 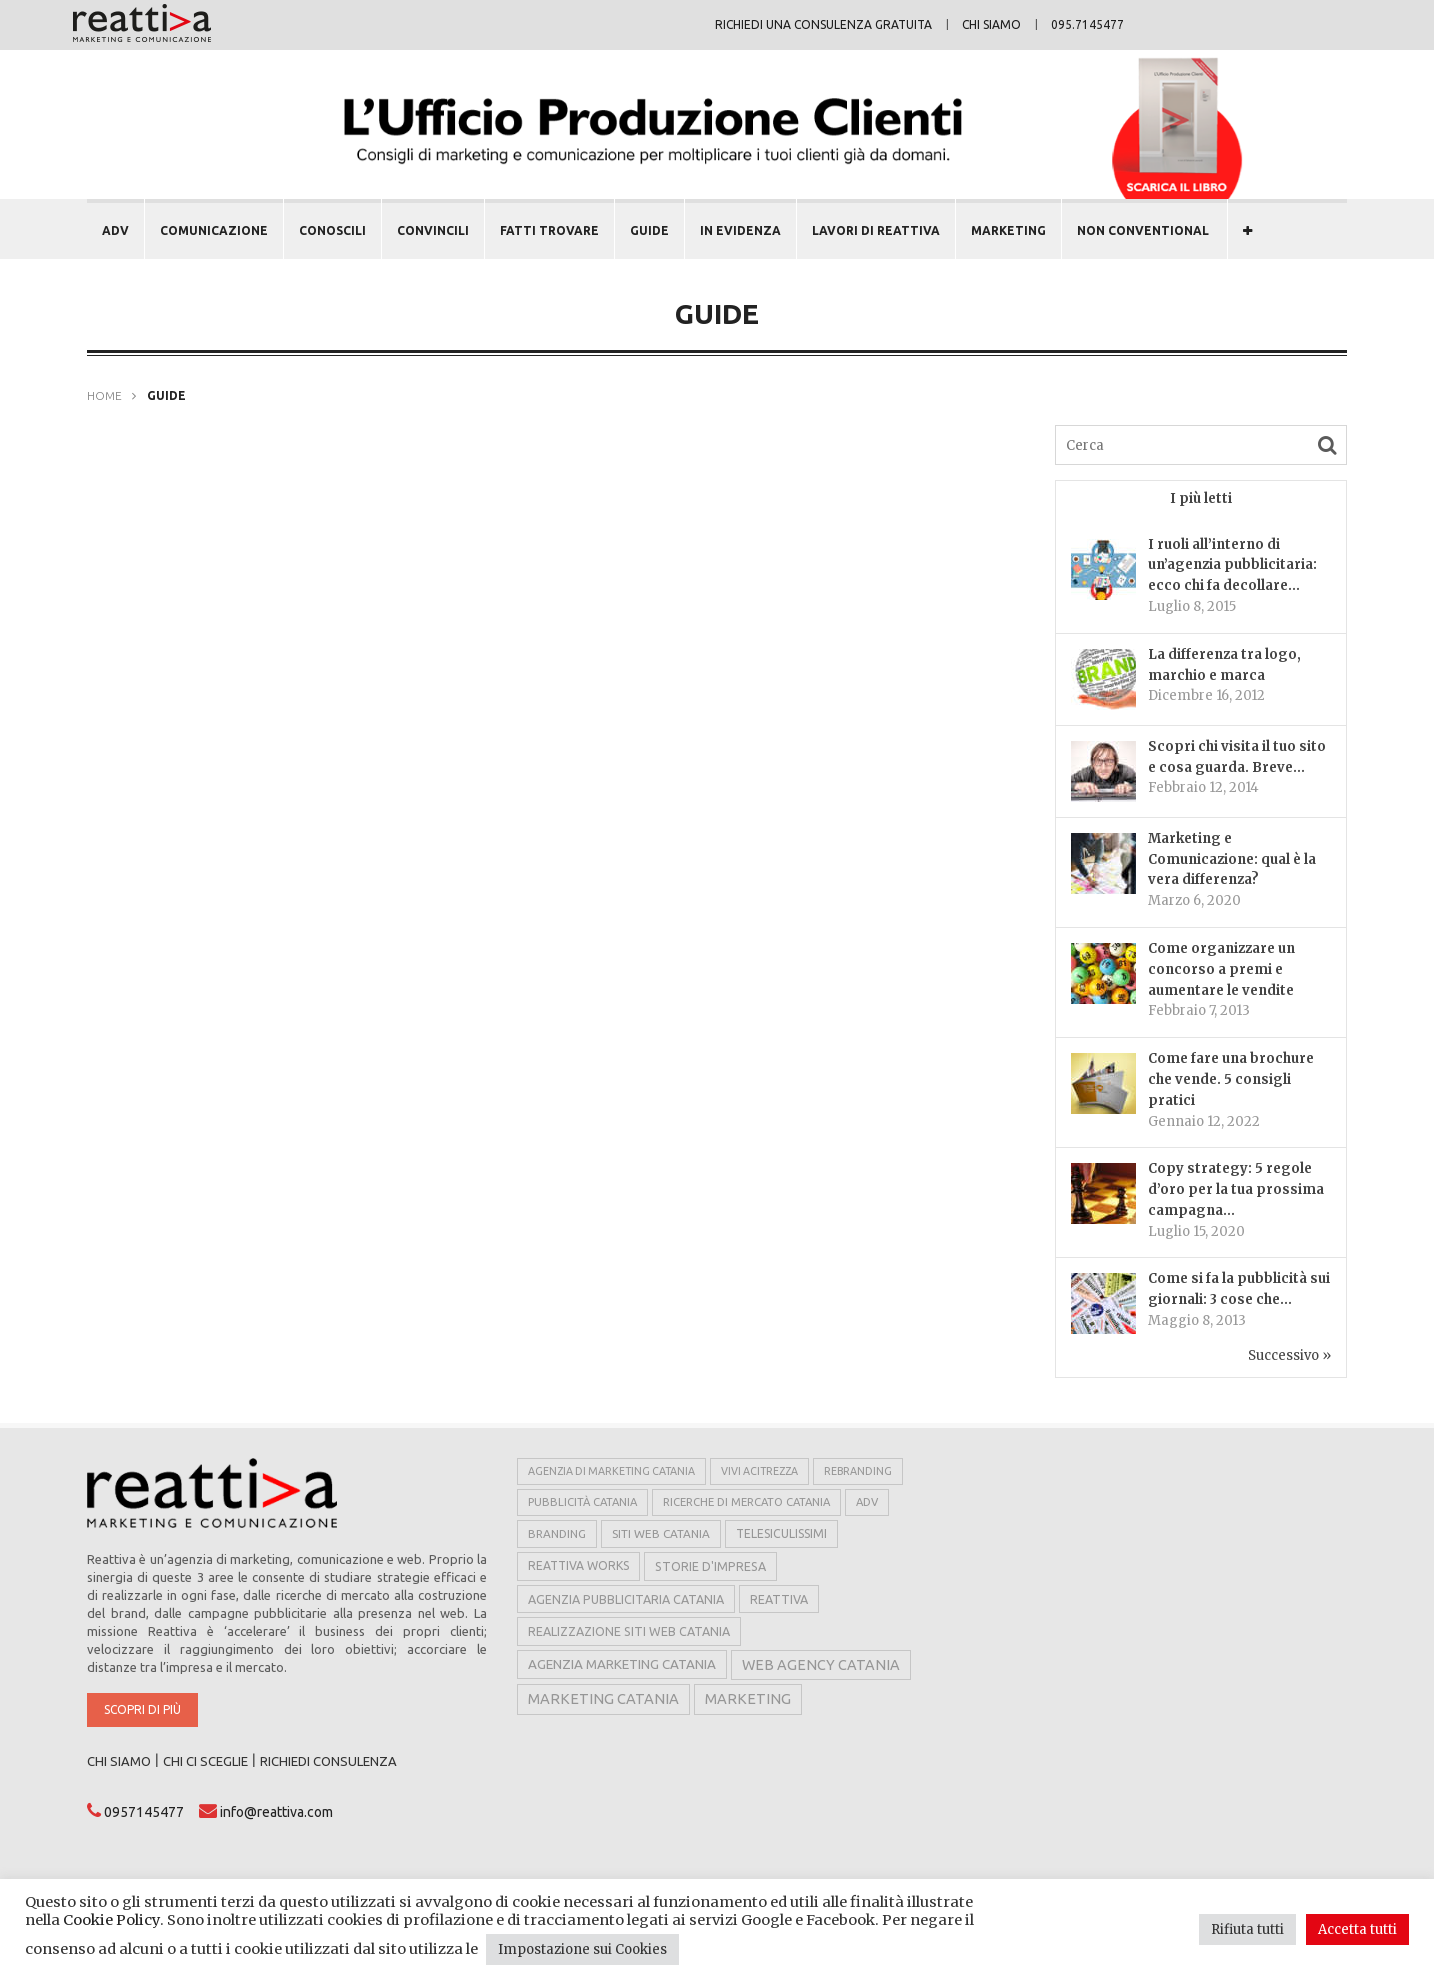 I want to click on Impostazione sui Cookies [button], so click(x=582, y=1949).